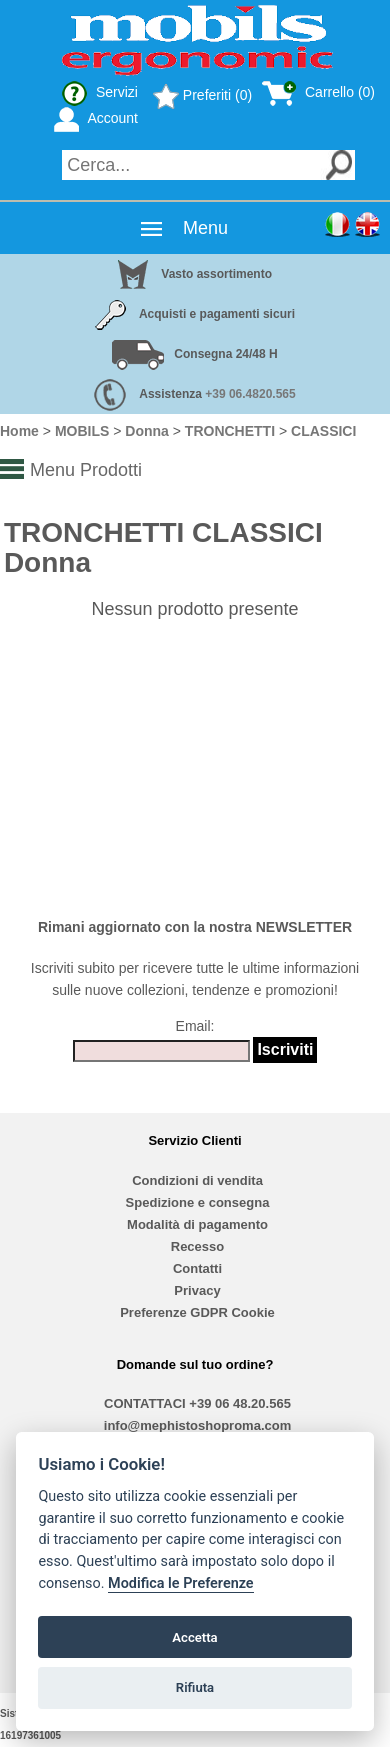  What do you see at coordinates (181, 1583) in the screenshot?
I see `Modifica le Preferenze` at bounding box center [181, 1583].